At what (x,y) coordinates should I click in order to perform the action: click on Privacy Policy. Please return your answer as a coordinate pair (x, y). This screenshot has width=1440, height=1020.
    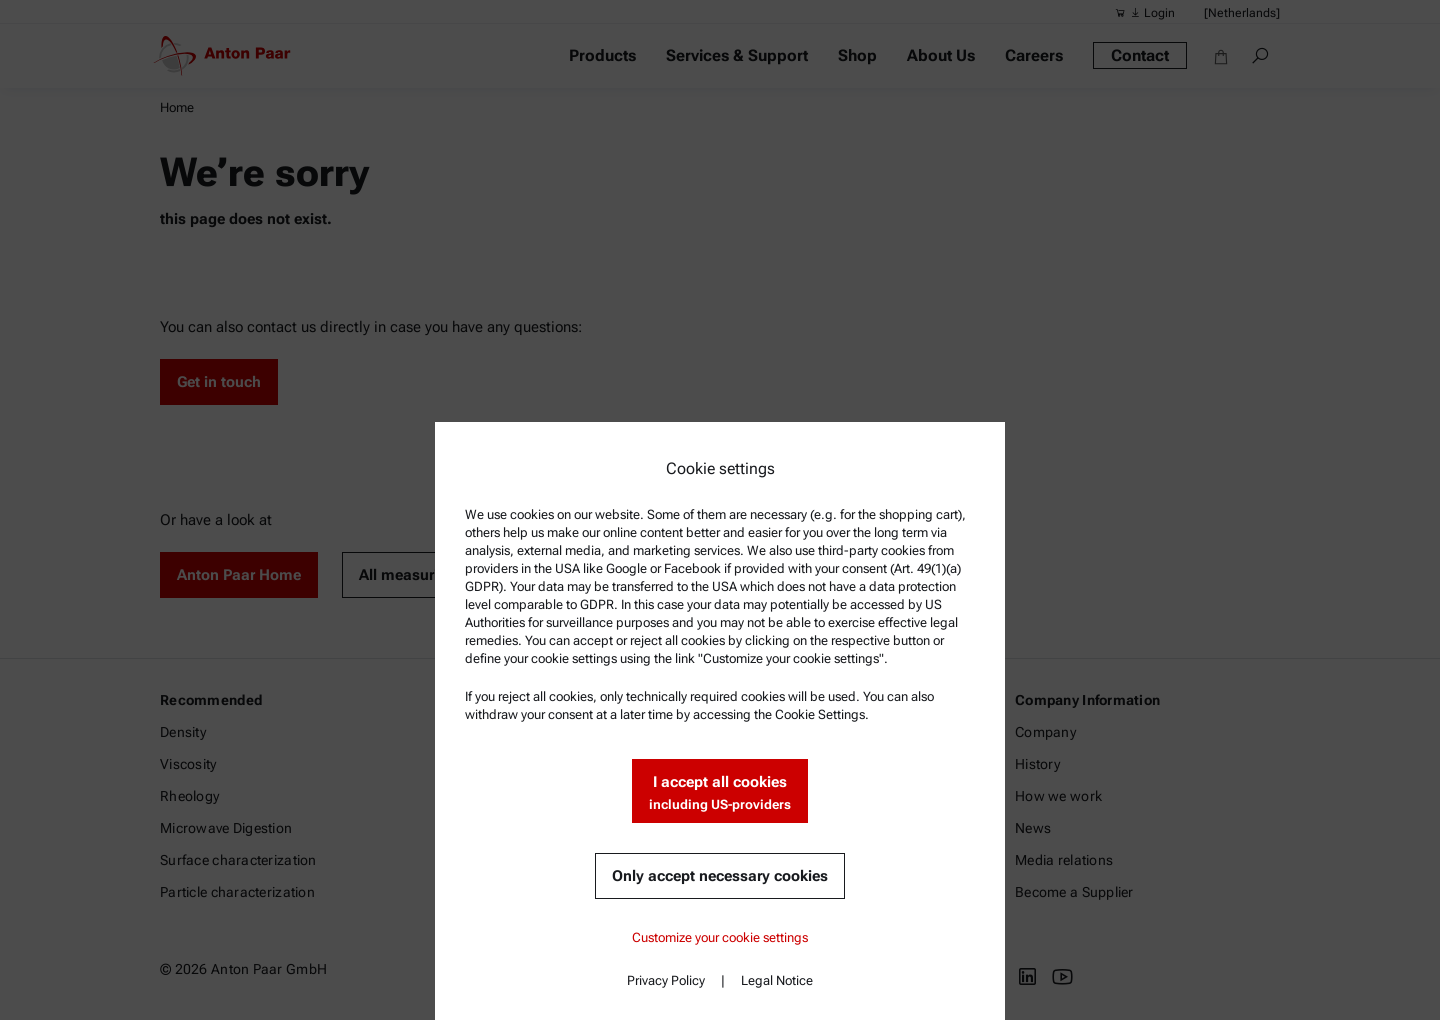
    Looking at the image, I should click on (666, 980).